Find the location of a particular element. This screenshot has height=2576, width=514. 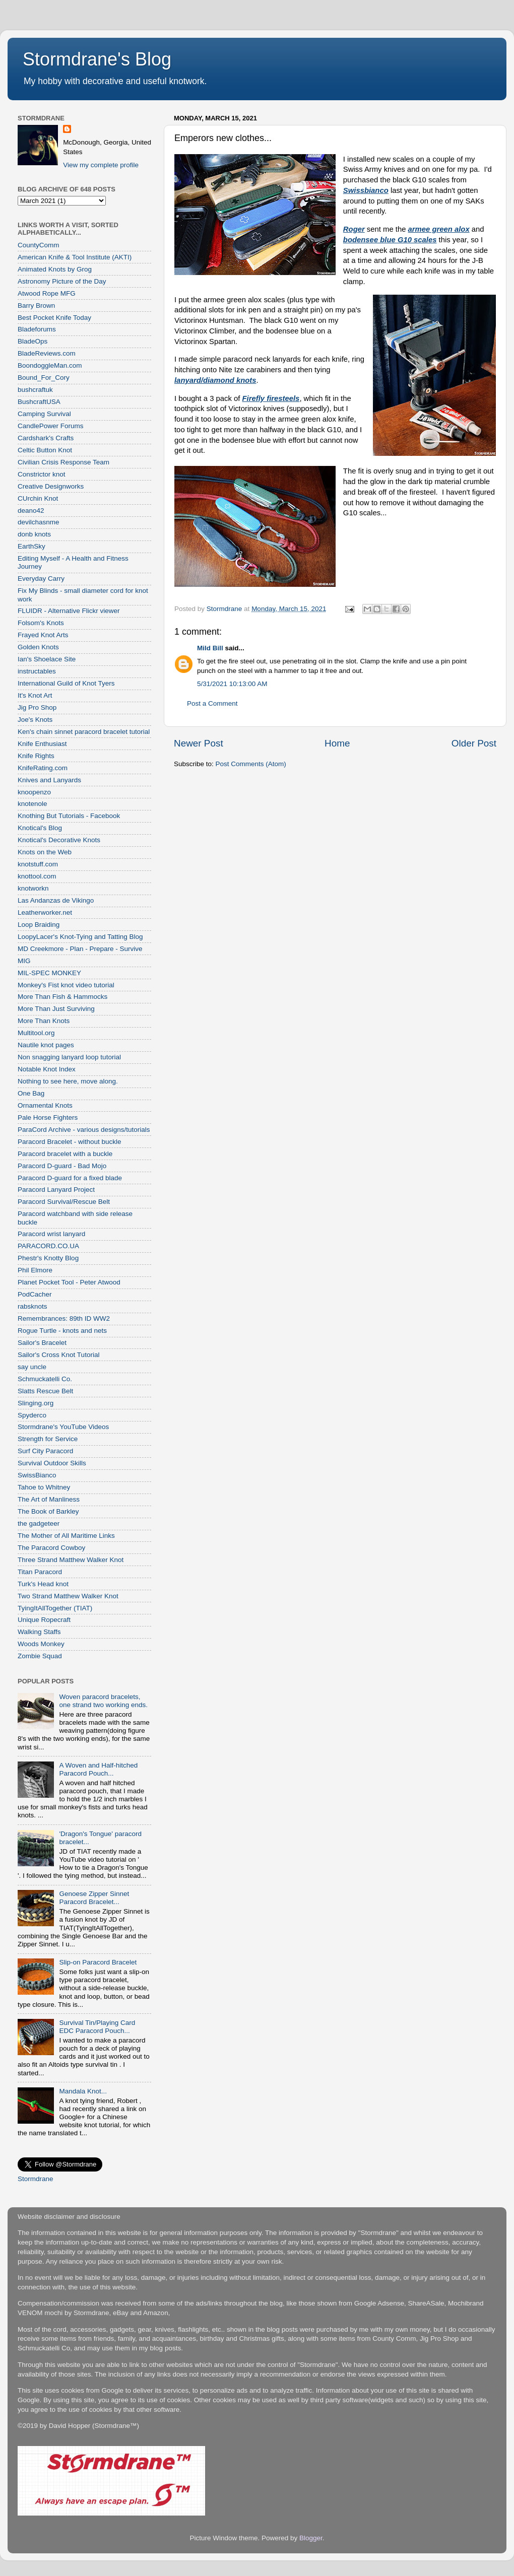

Survival Outdoor Skills is located at coordinates (52, 1463).